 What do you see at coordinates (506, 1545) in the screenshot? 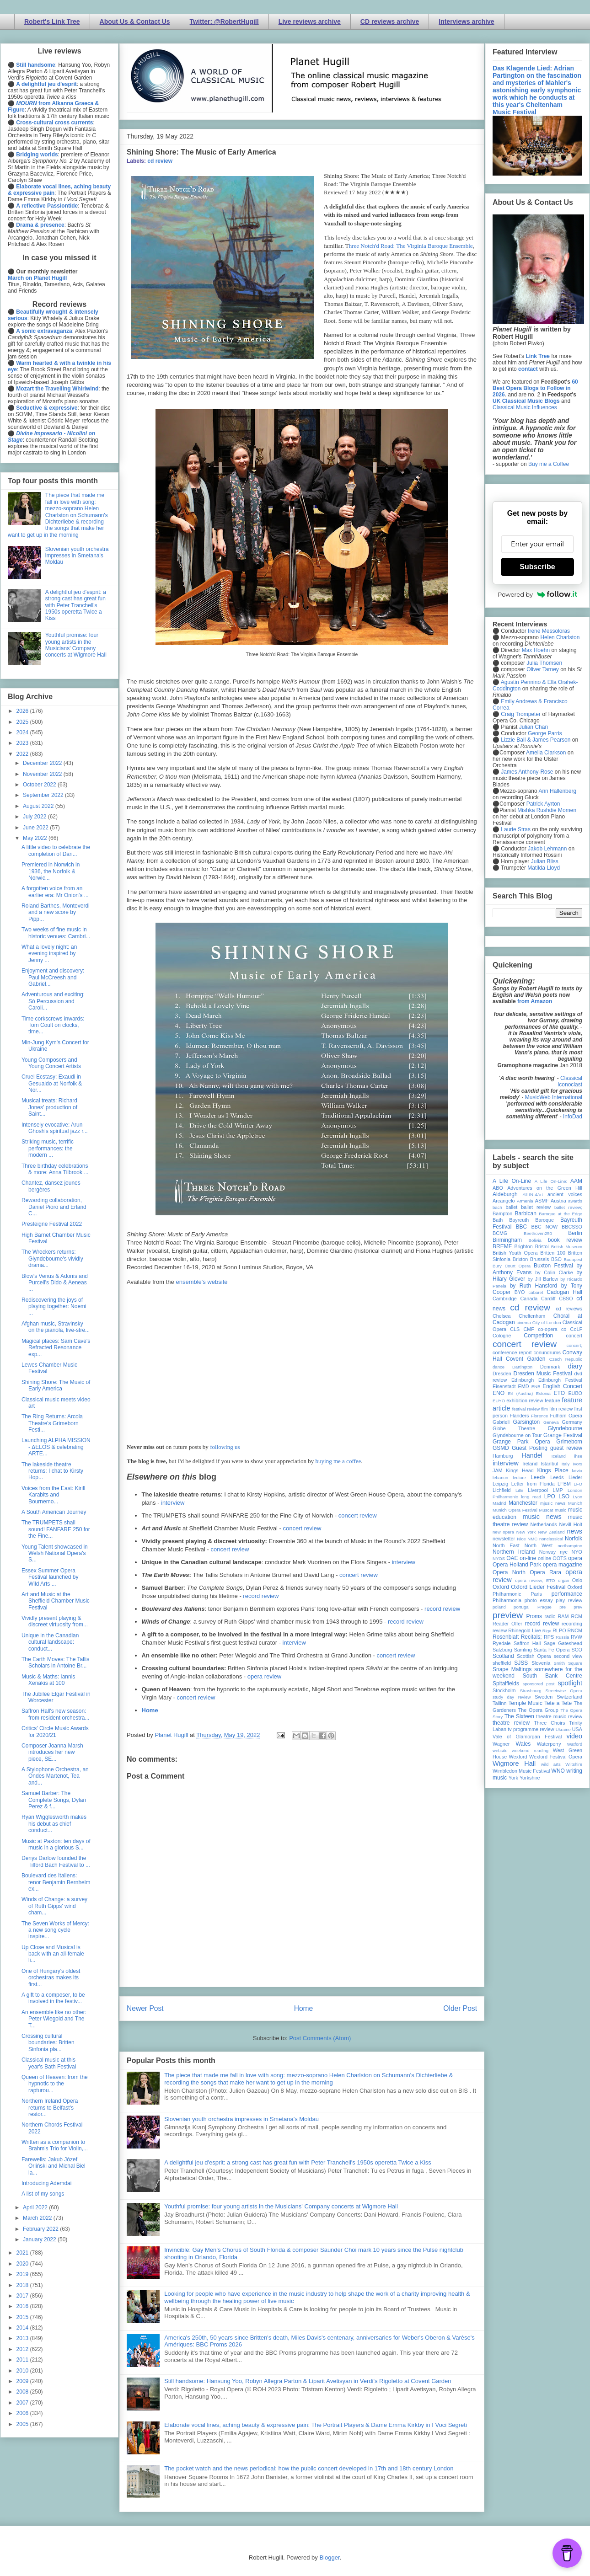
I see `North East` at bounding box center [506, 1545].